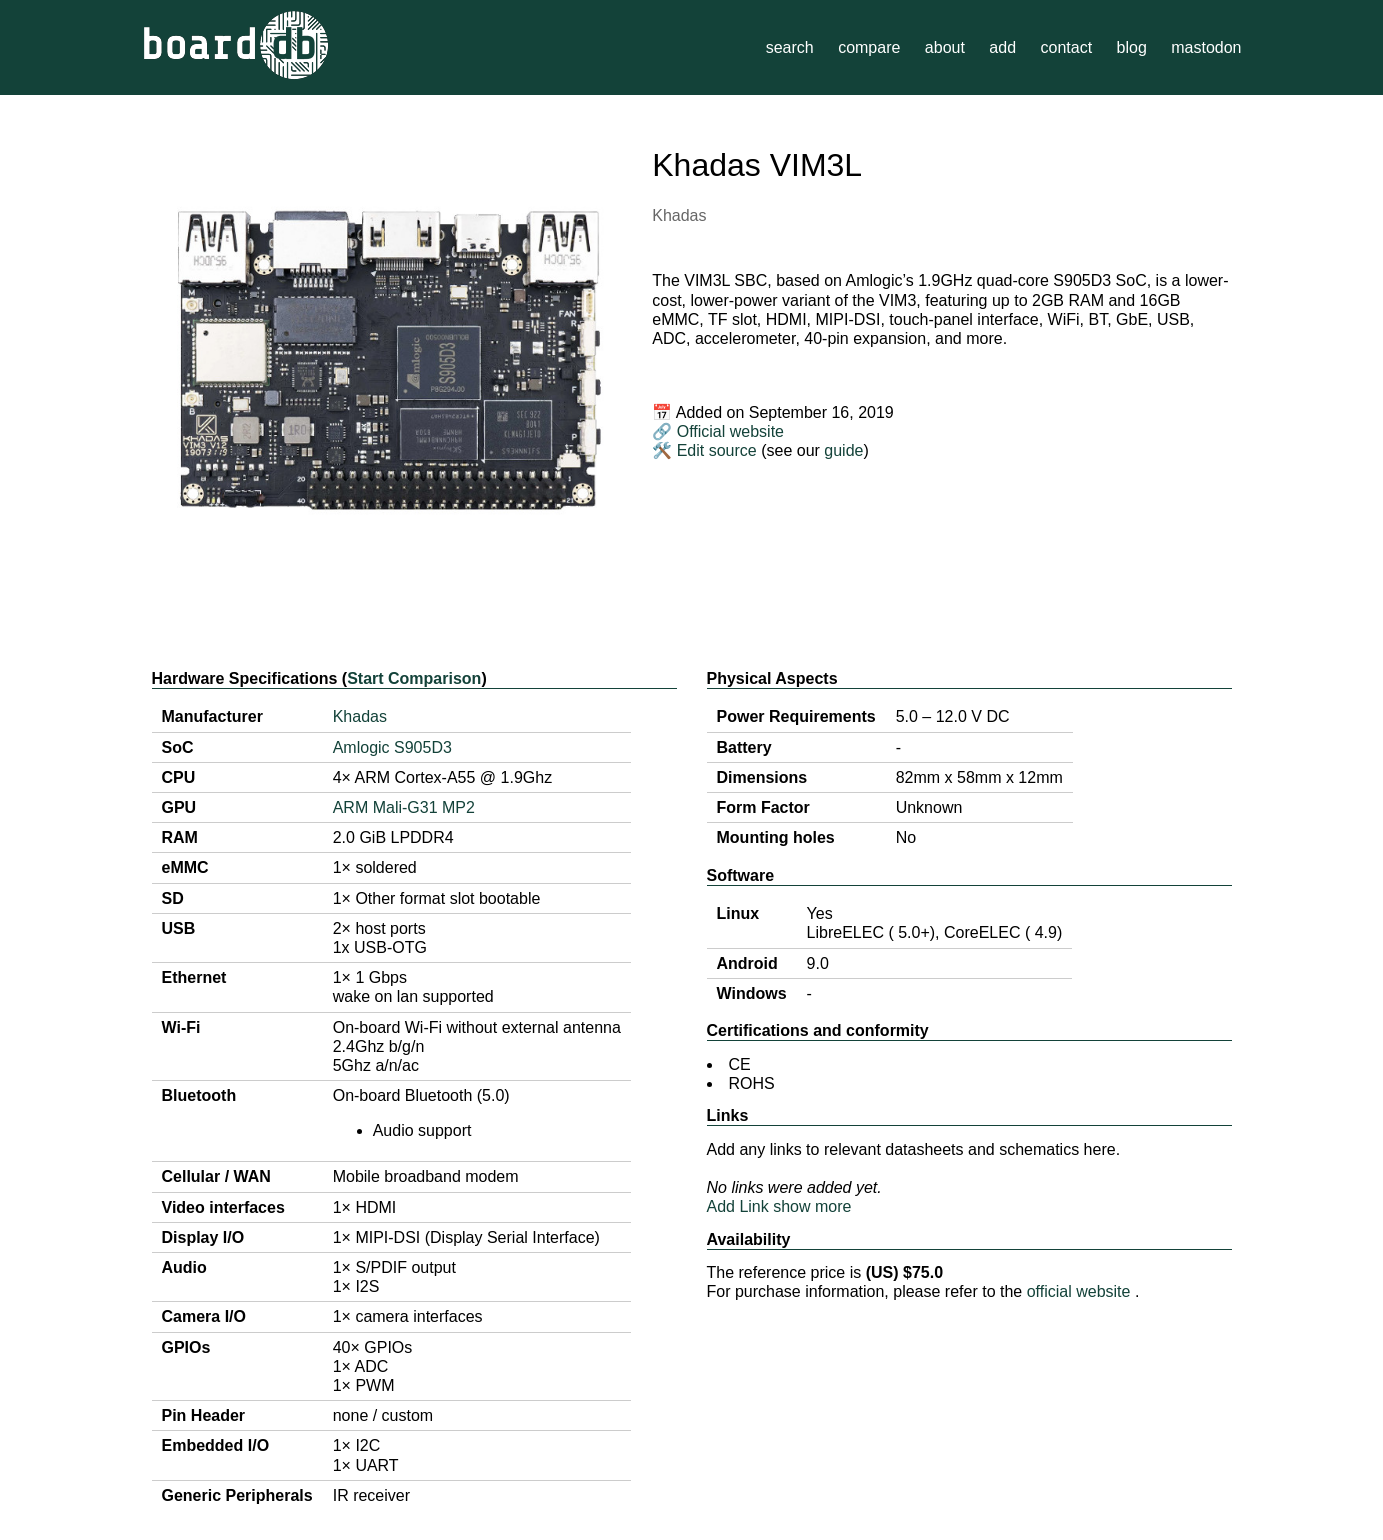 The width and height of the screenshot is (1383, 1540). Describe the element at coordinates (738, 1206) in the screenshot. I see `Add Link` at that location.